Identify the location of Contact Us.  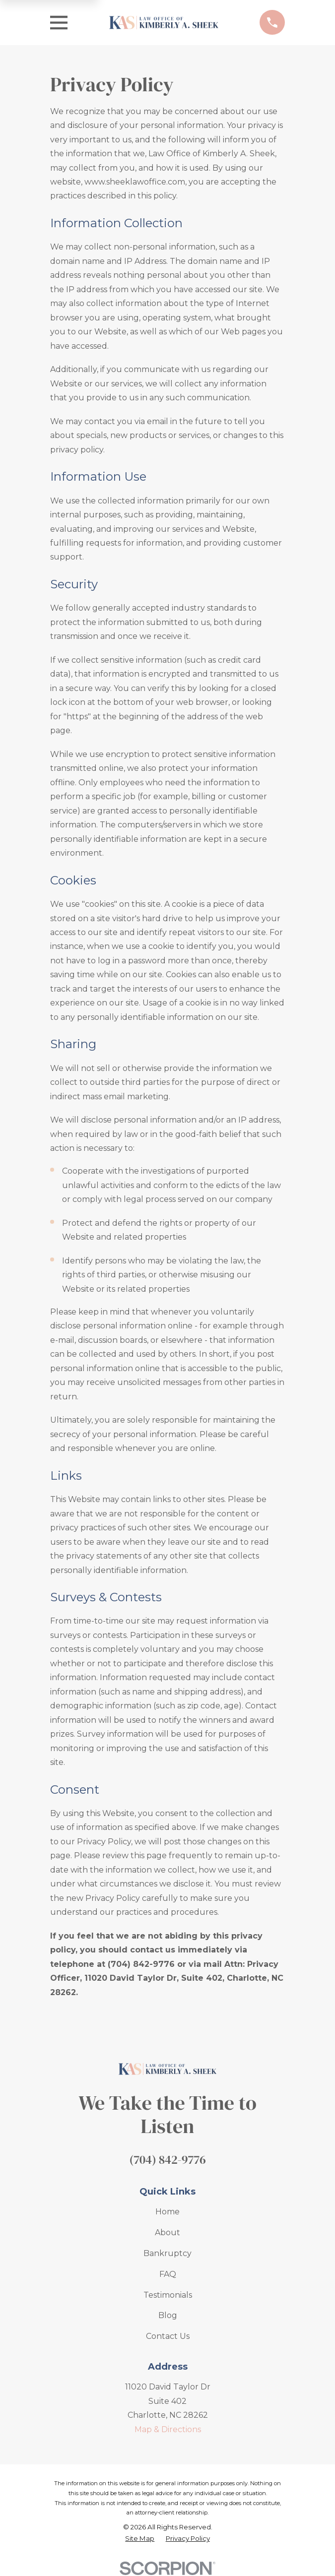
(168, 2336).